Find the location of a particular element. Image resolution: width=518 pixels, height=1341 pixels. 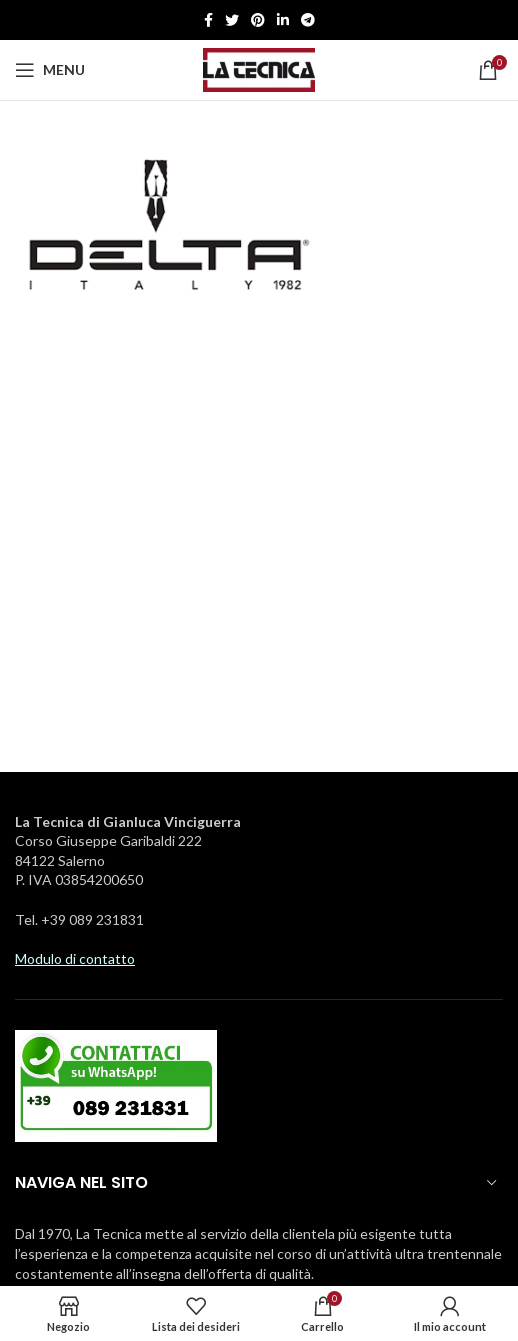

[Linkedin social link] is located at coordinates (283, 20).